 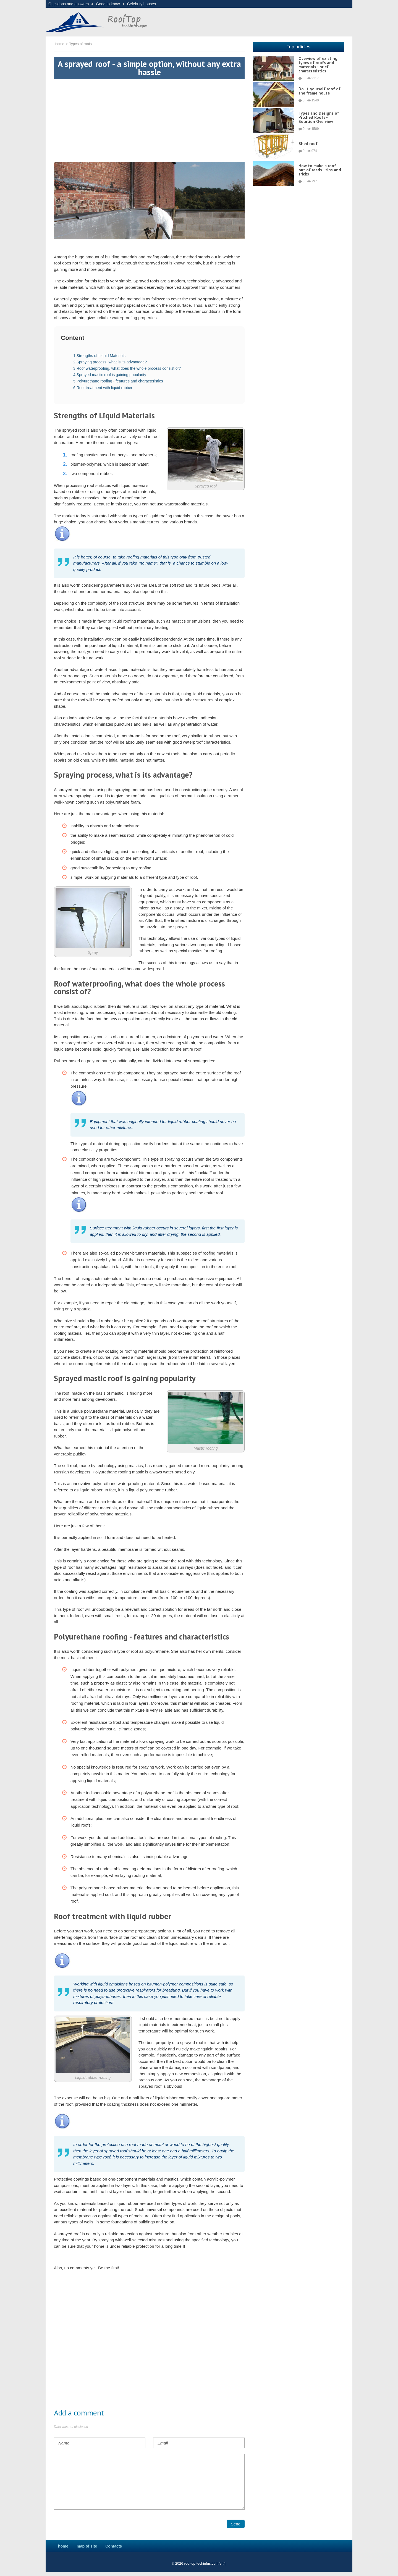 I want to click on Spraying process, what is its advantage?, so click(x=110, y=362).